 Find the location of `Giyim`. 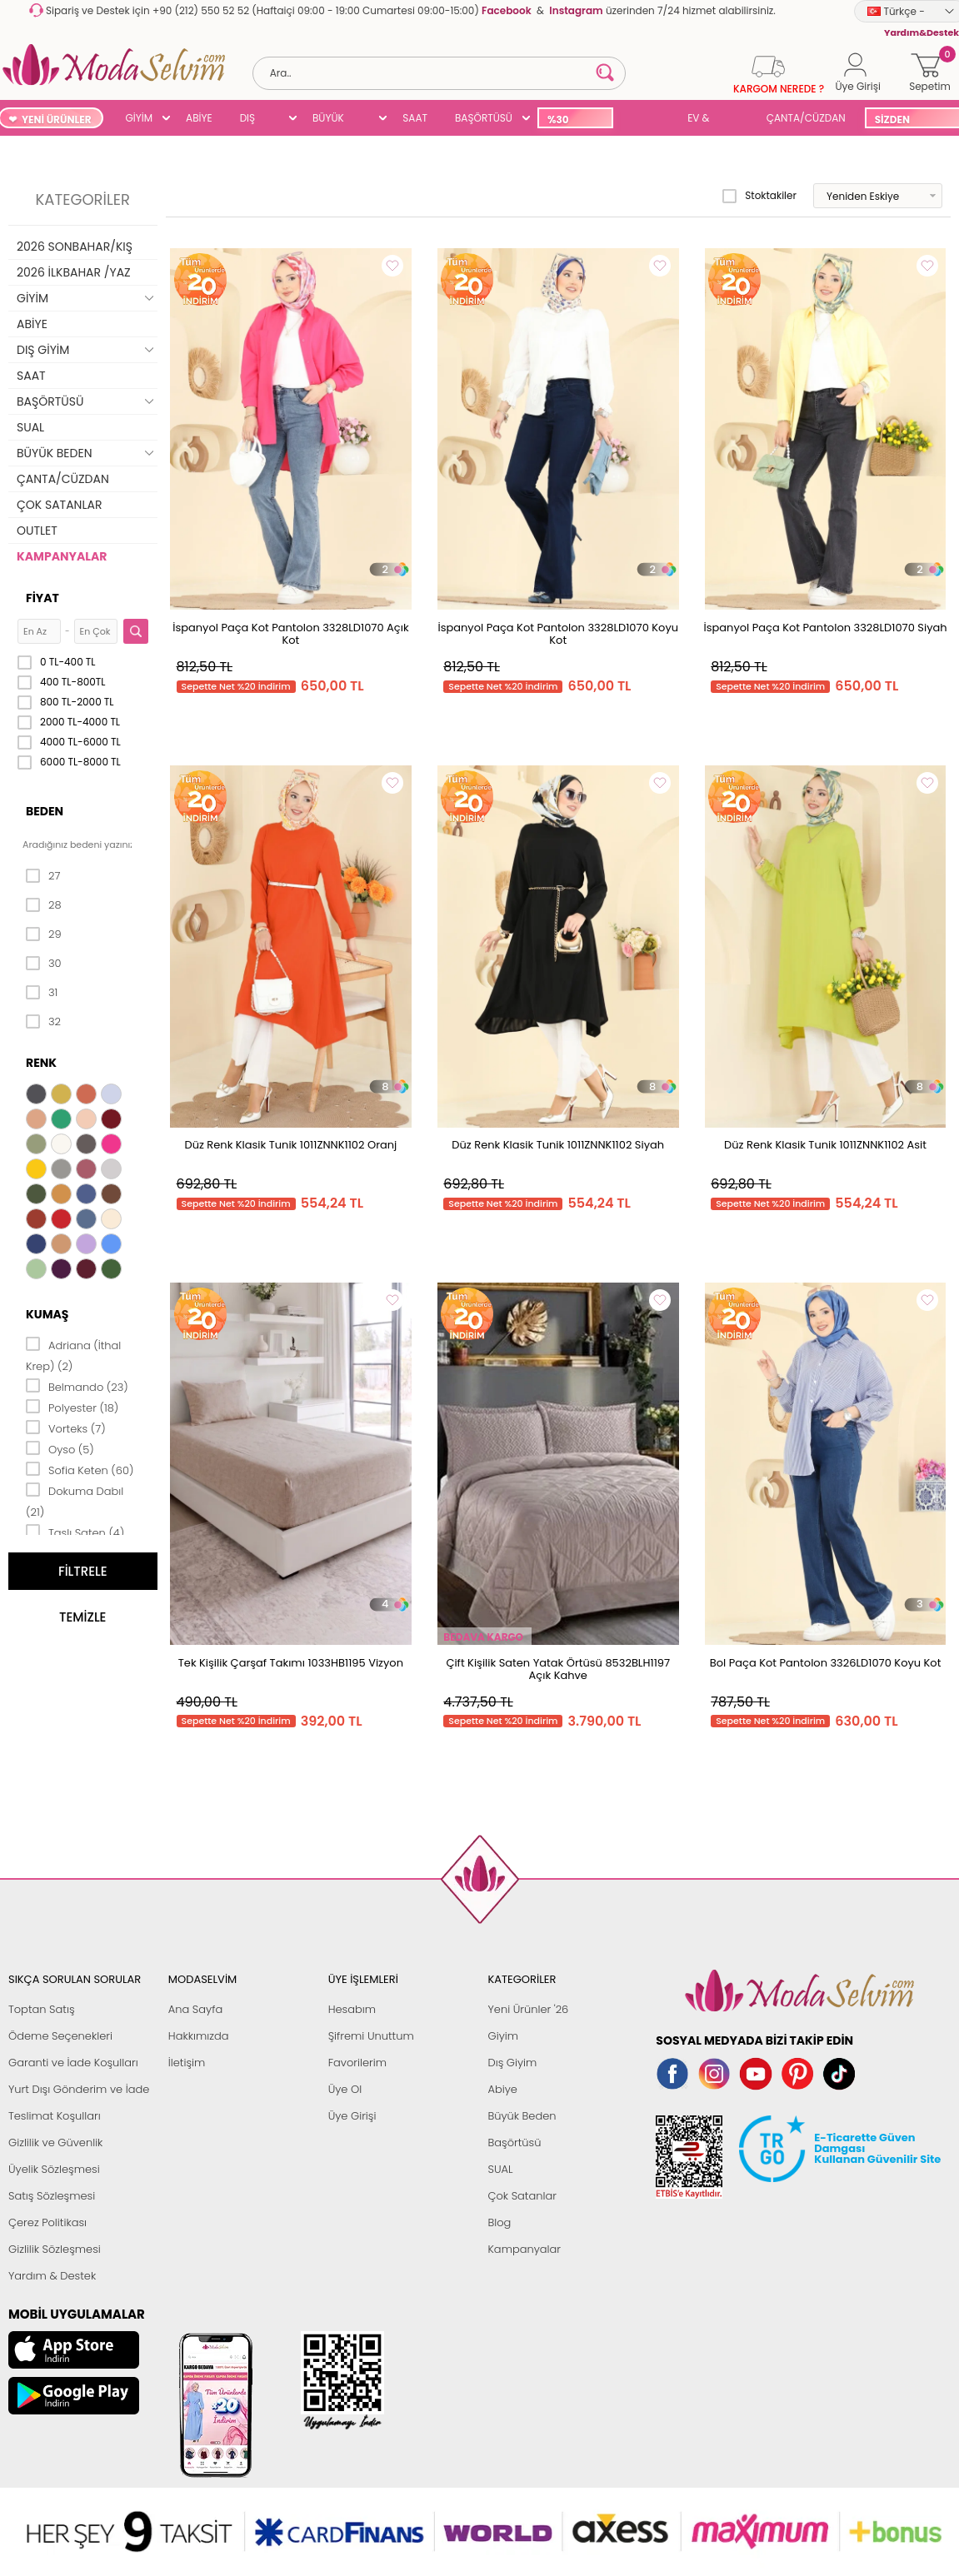

Giyim is located at coordinates (502, 2036).